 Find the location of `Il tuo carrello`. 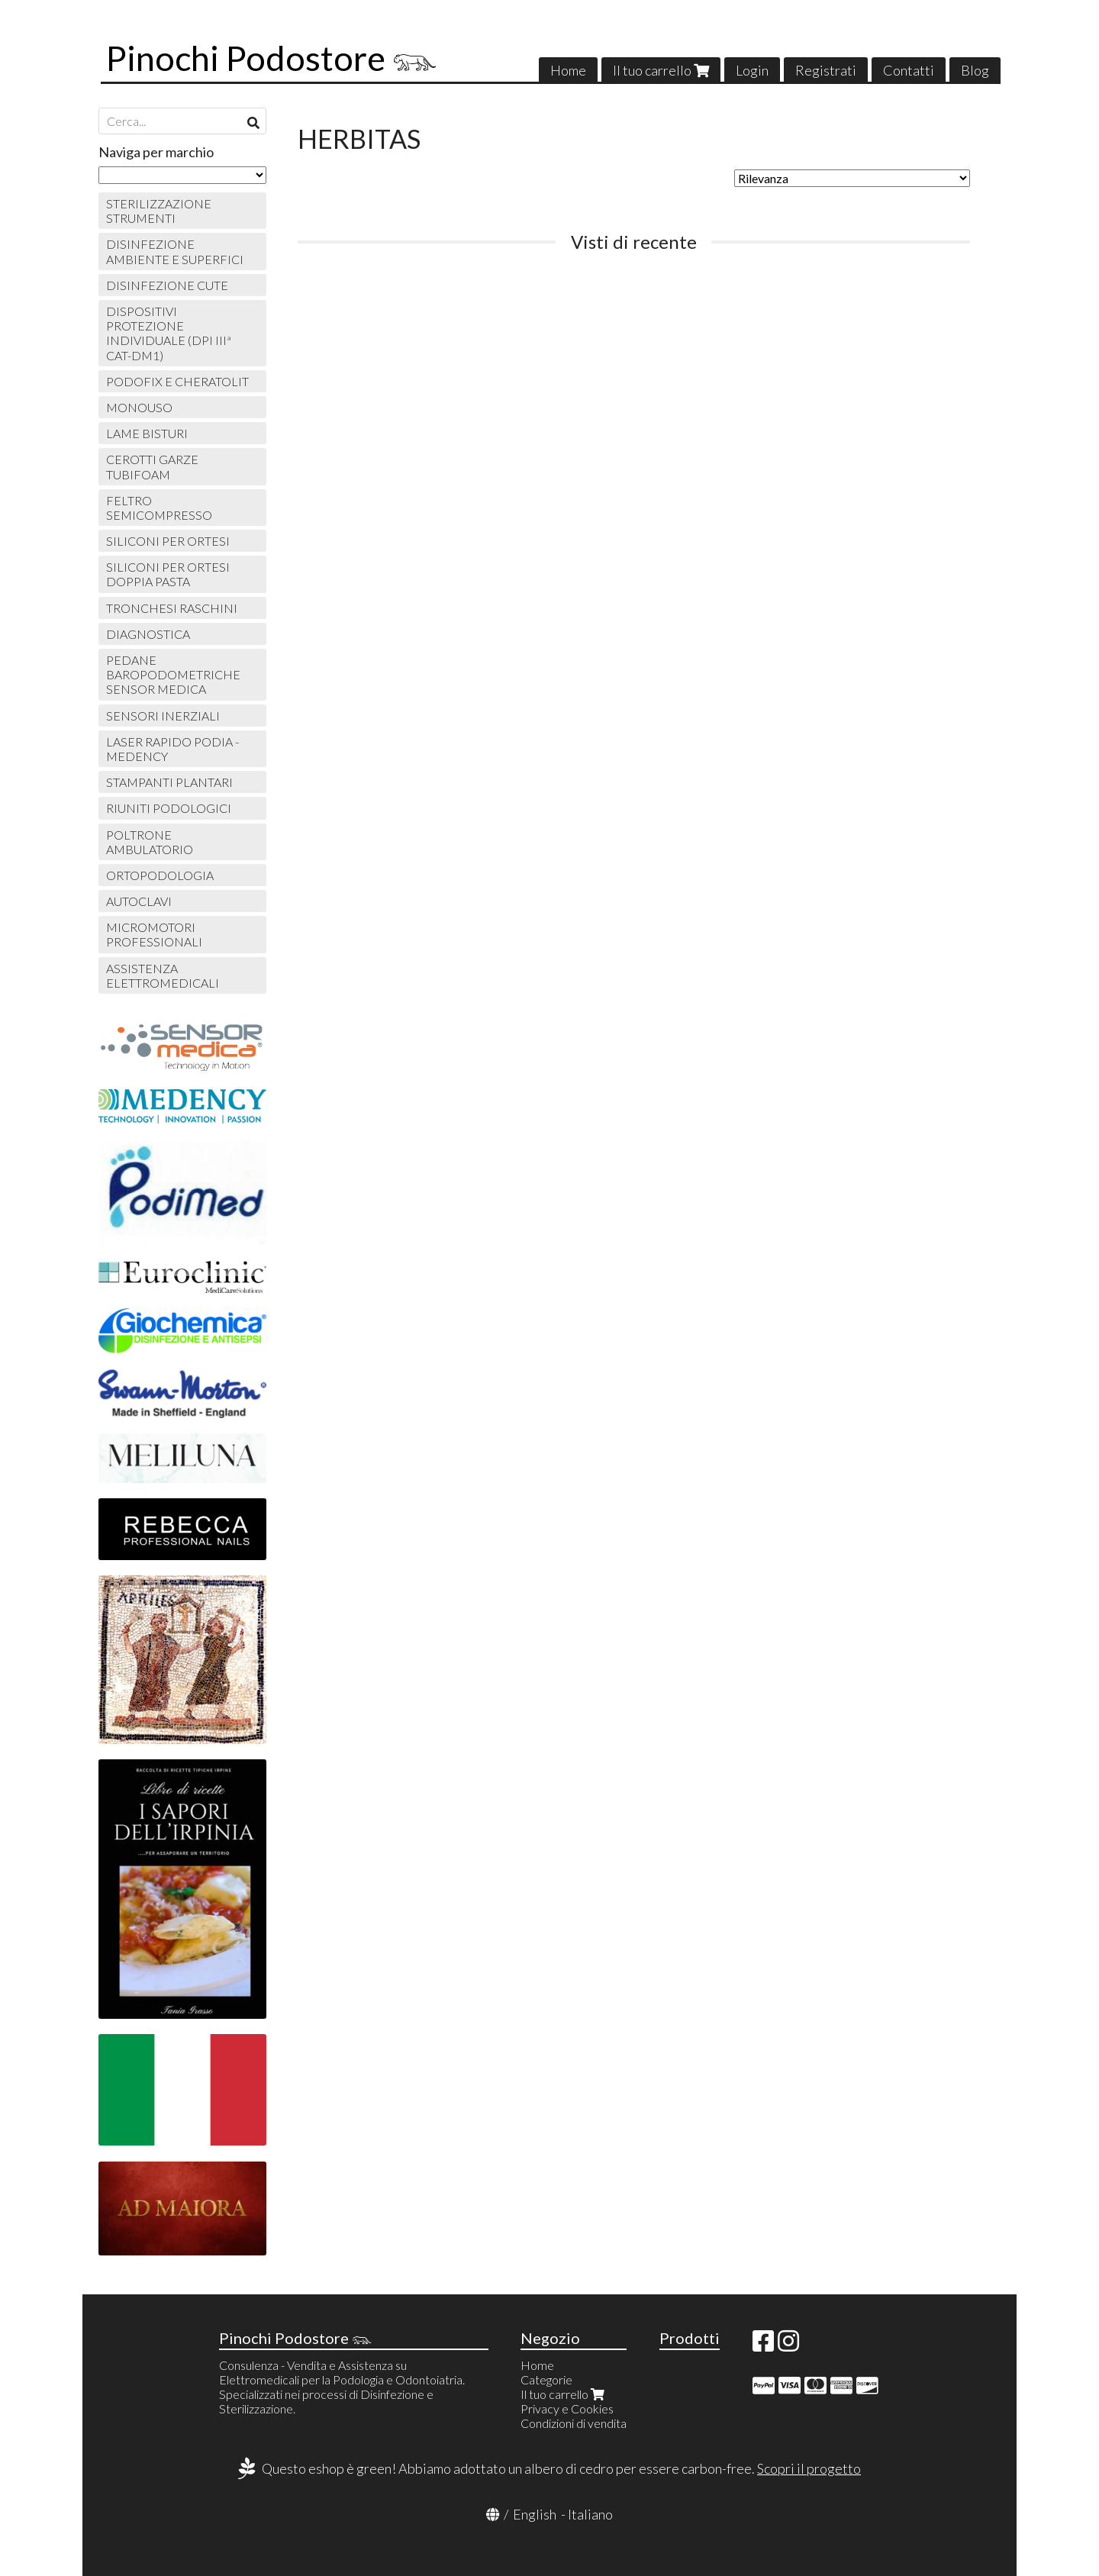

Il tuo carrello is located at coordinates (661, 70).